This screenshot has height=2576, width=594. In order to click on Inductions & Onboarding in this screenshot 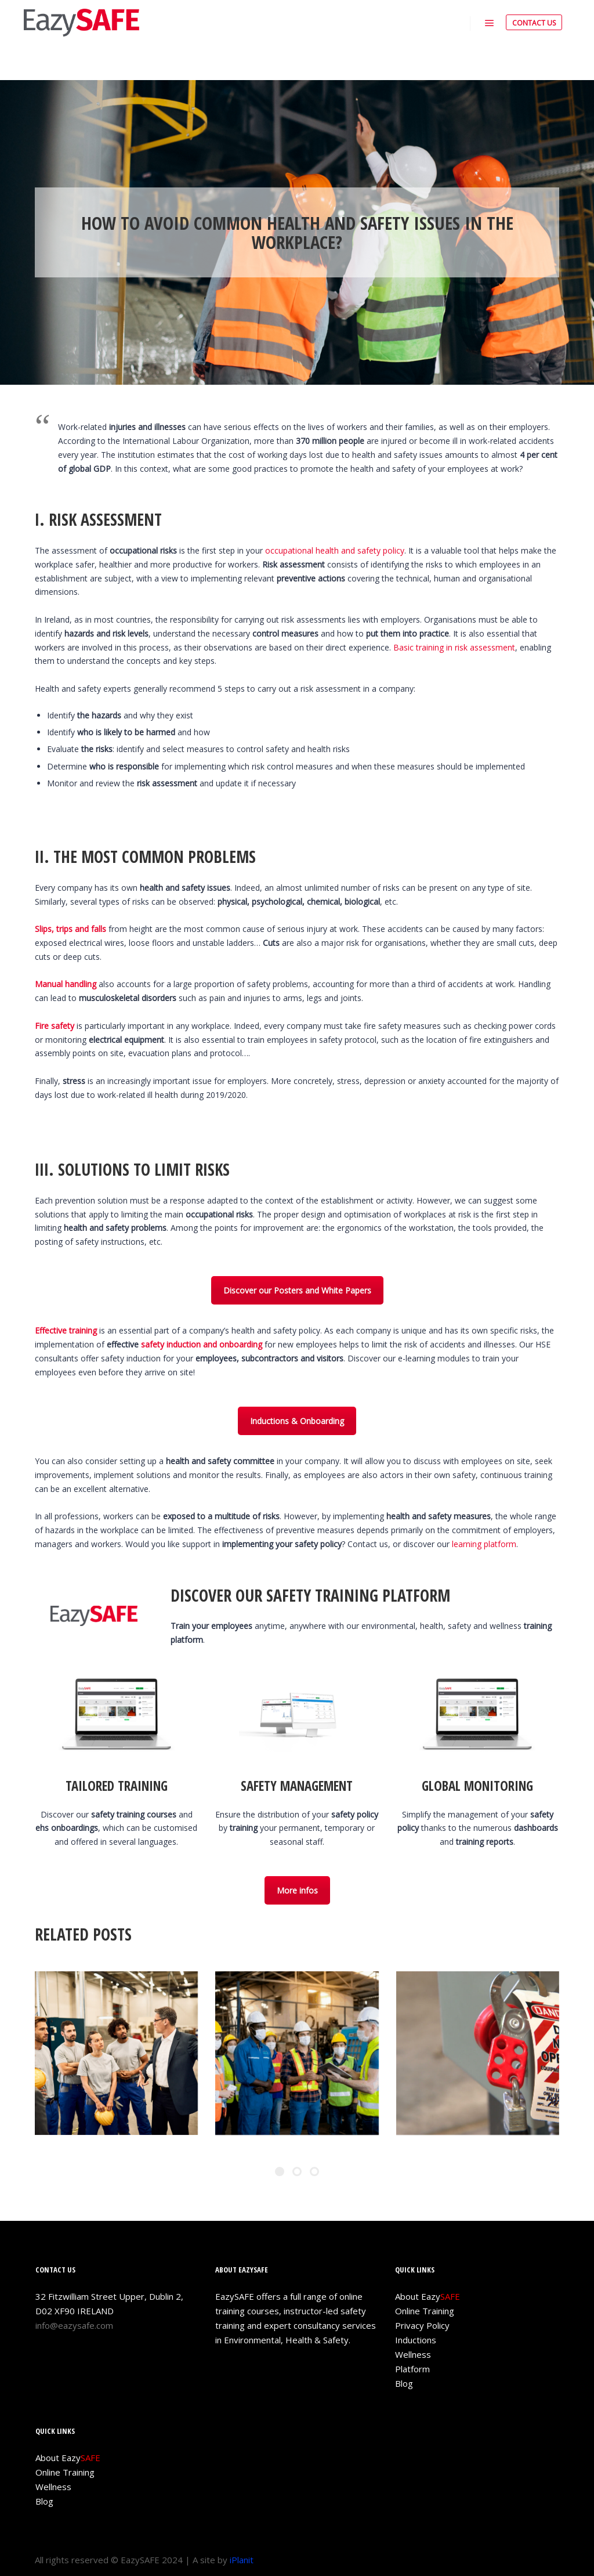, I will do `click(297, 1420)`.